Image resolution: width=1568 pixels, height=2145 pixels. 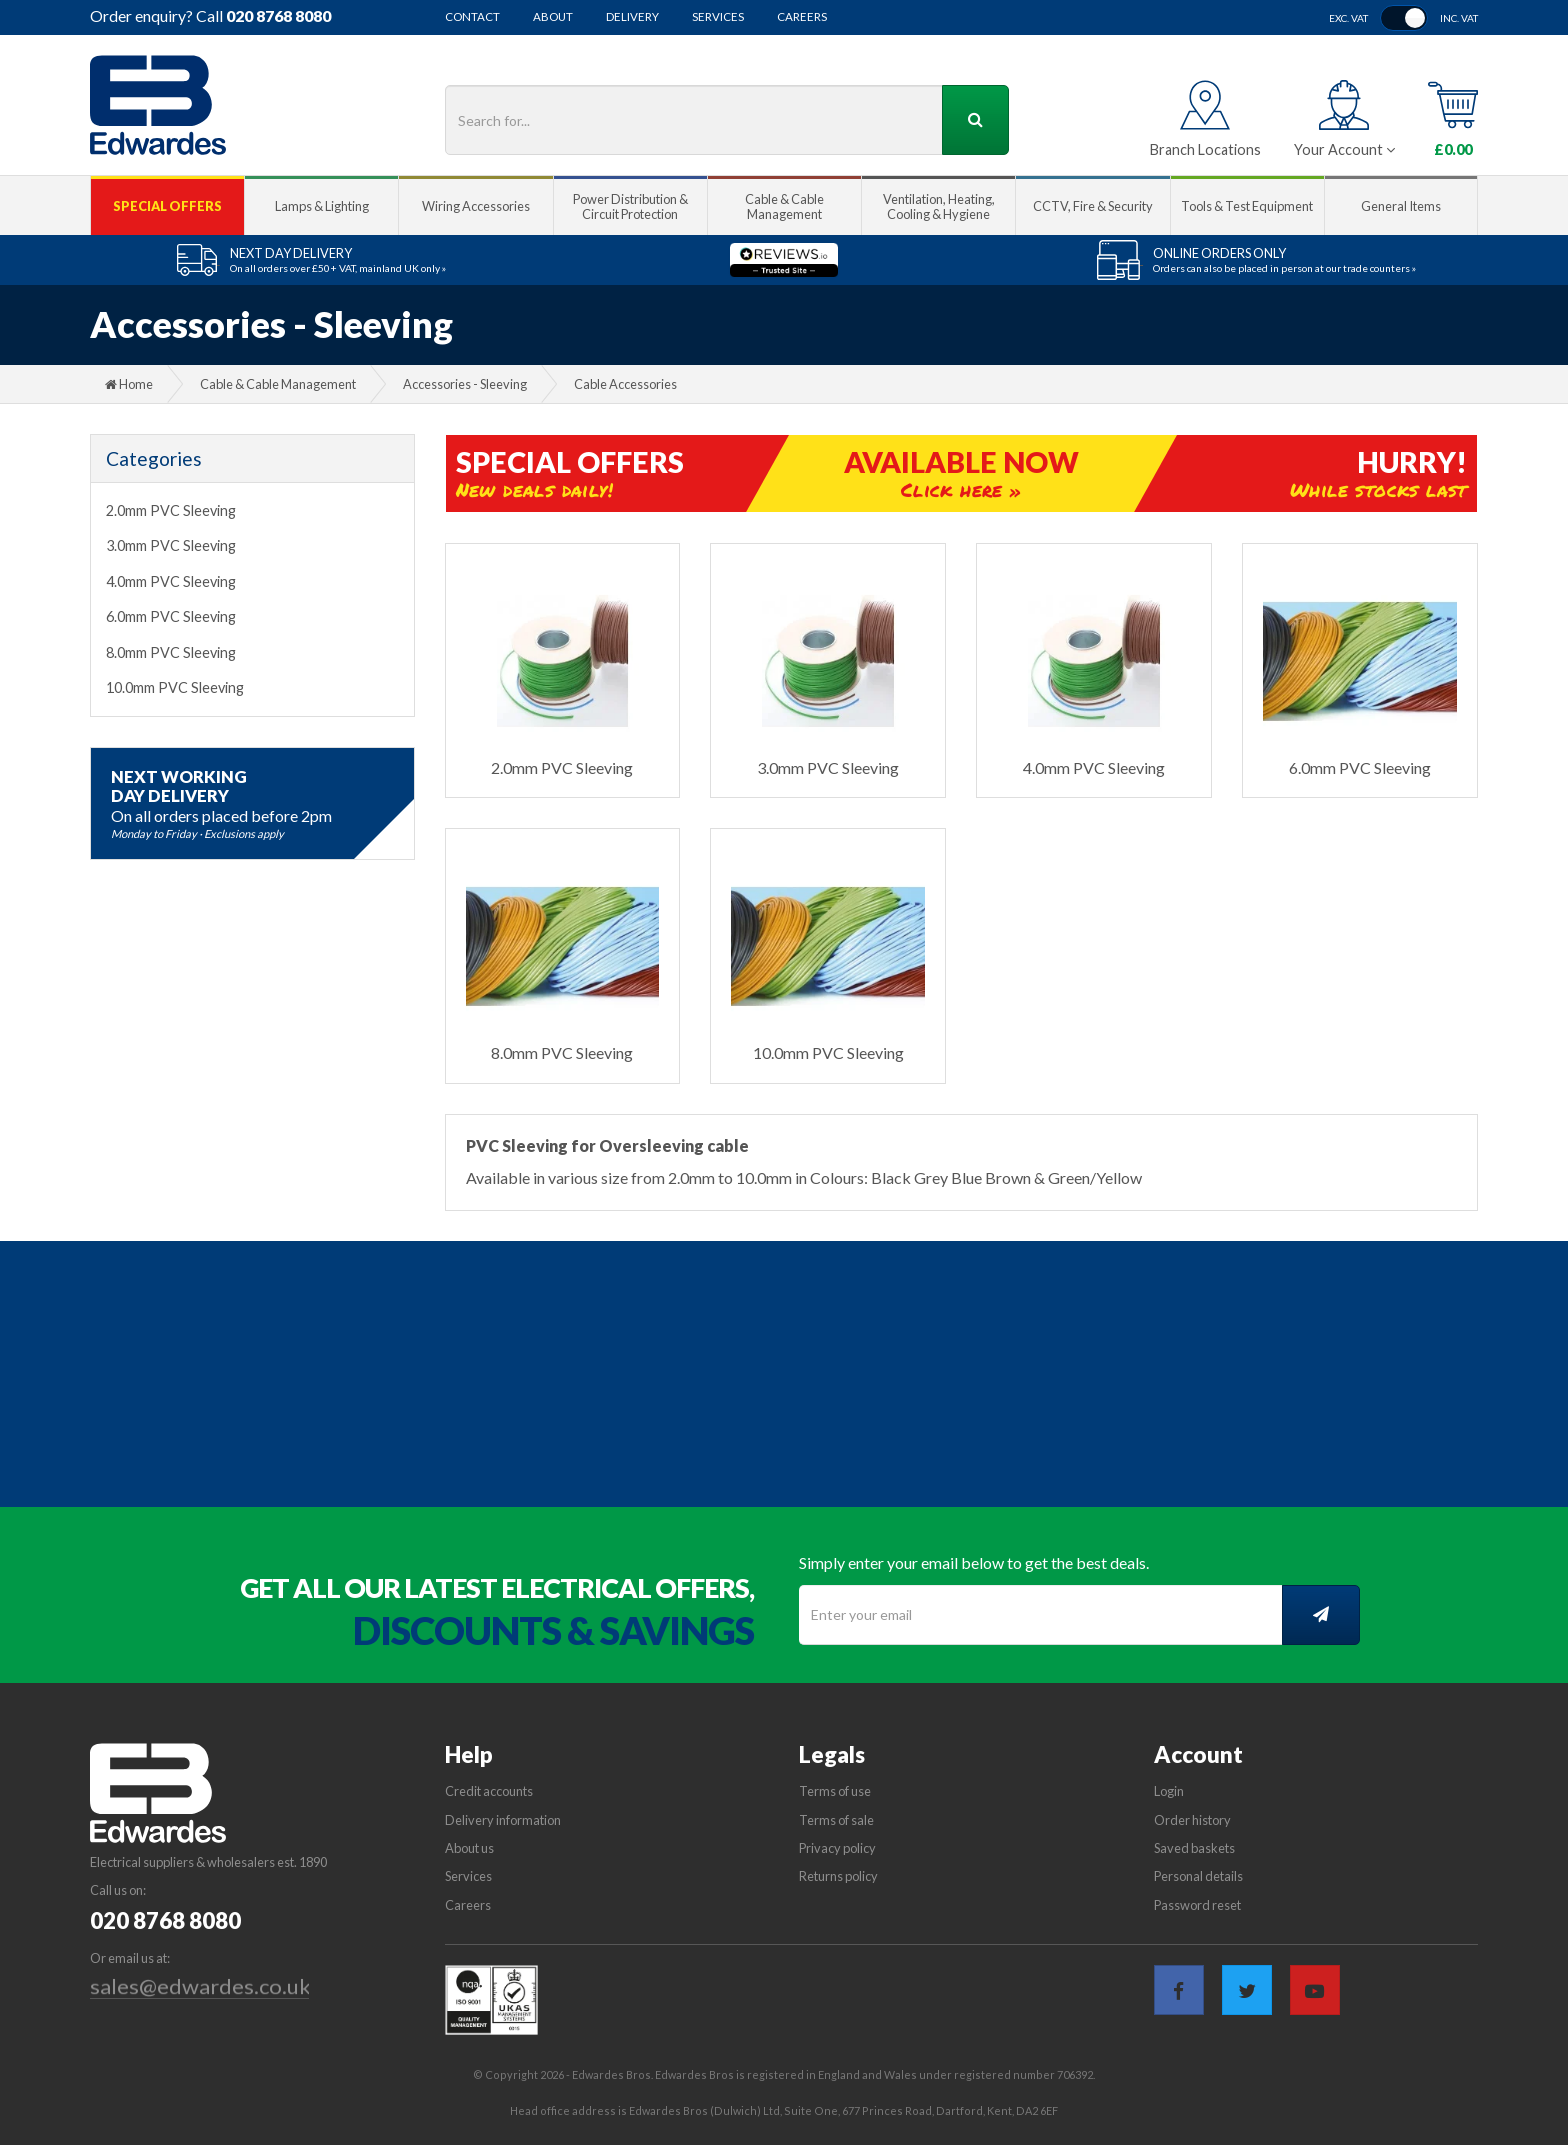 I want to click on 6.0mm PVC Sleeving, so click(x=171, y=616).